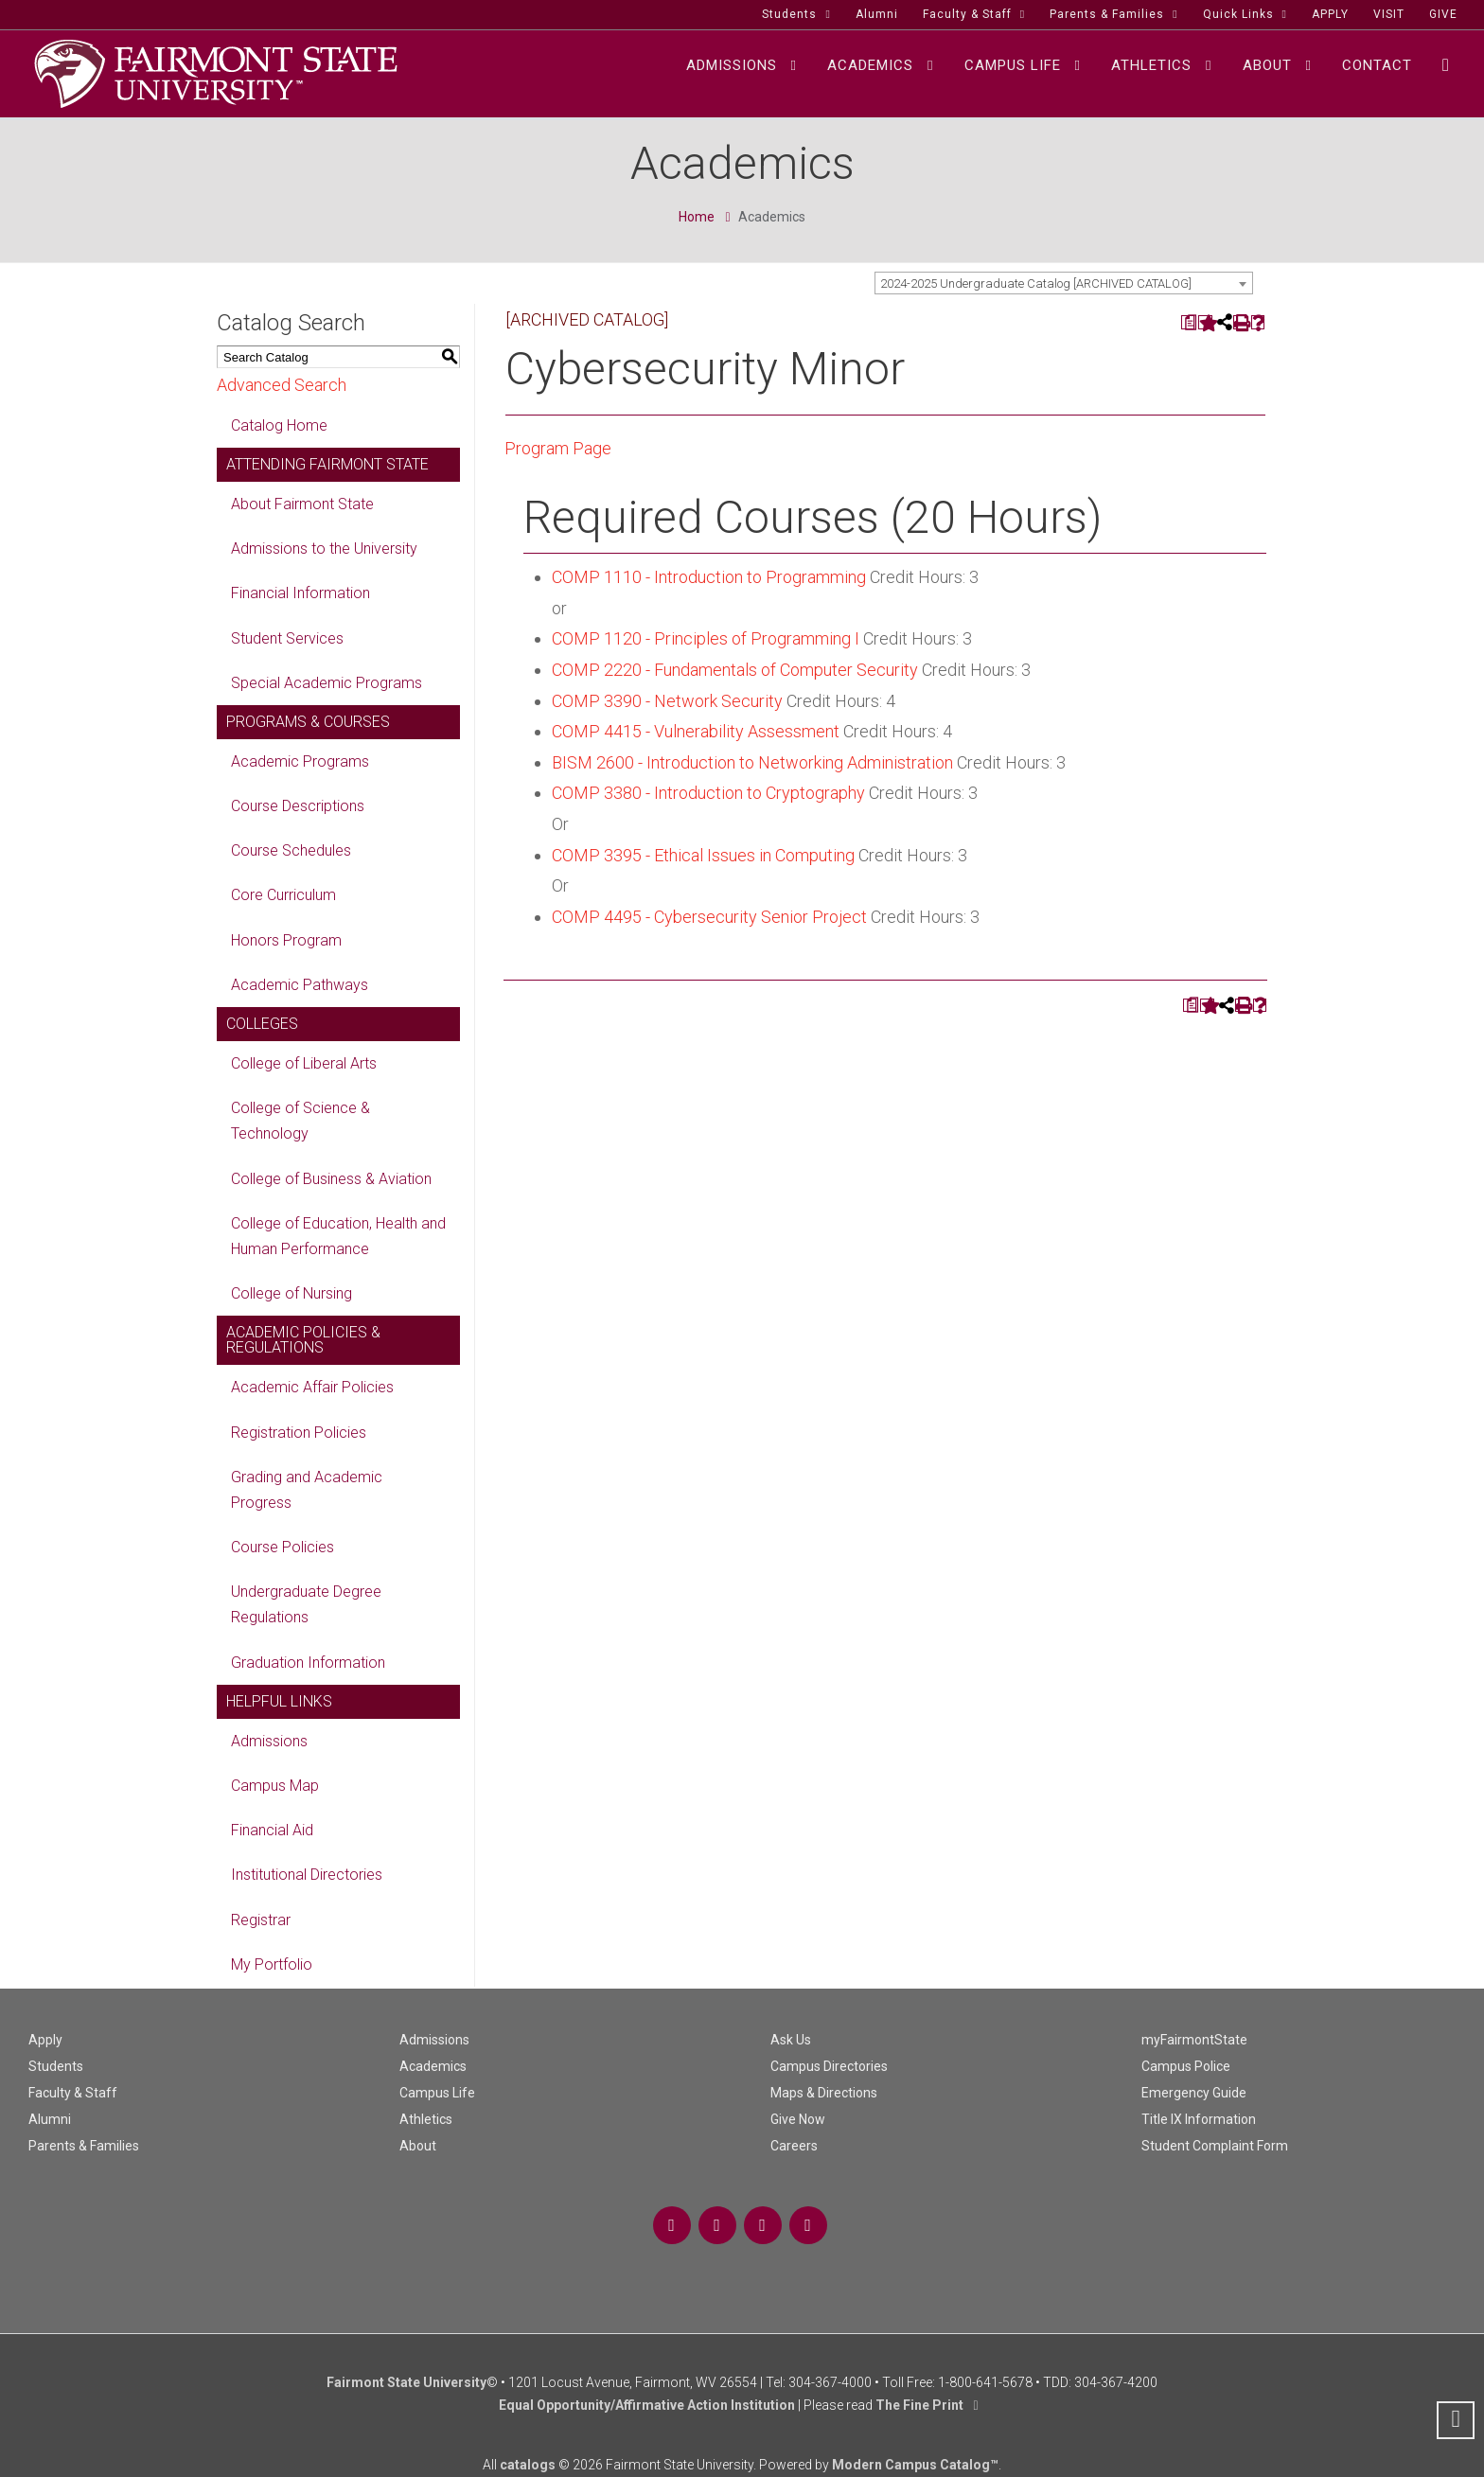 This screenshot has width=1484, height=2477. Describe the element at coordinates (299, 985) in the screenshot. I see `Academic Pathways` at that location.